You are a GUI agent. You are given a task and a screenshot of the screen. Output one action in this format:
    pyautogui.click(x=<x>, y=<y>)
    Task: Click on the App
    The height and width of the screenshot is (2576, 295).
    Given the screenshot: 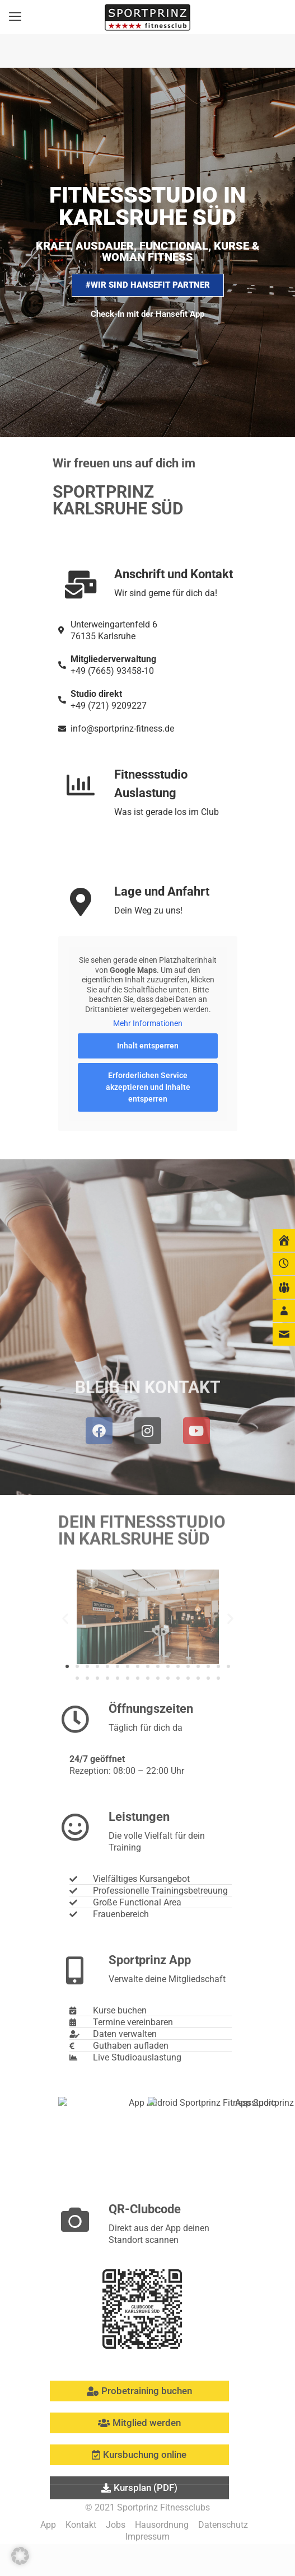 What is the action you would take?
    pyautogui.click(x=48, y=2524)
    